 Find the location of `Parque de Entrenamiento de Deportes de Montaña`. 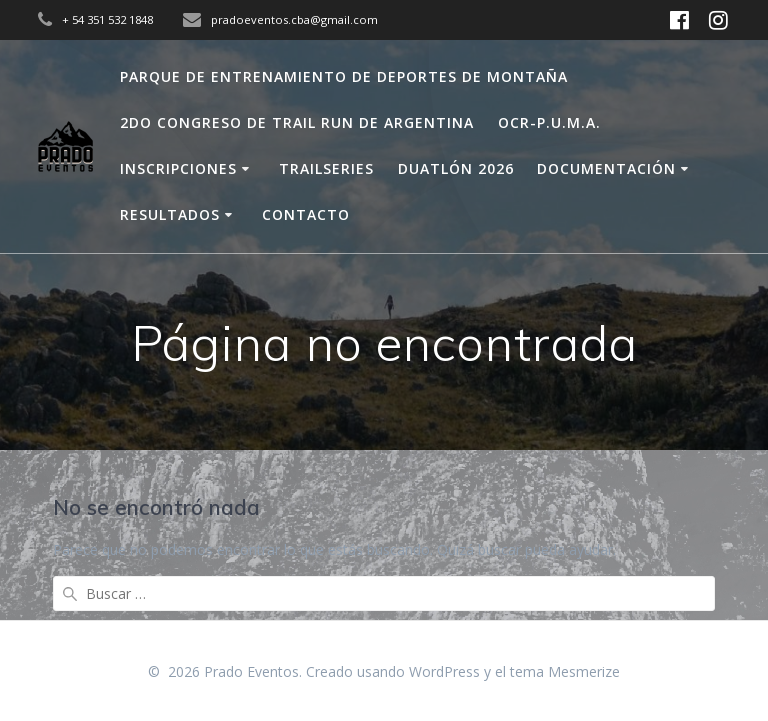

Parque de Entrenamiento de Deportes de Montaña is located at coordinates (344, 76).